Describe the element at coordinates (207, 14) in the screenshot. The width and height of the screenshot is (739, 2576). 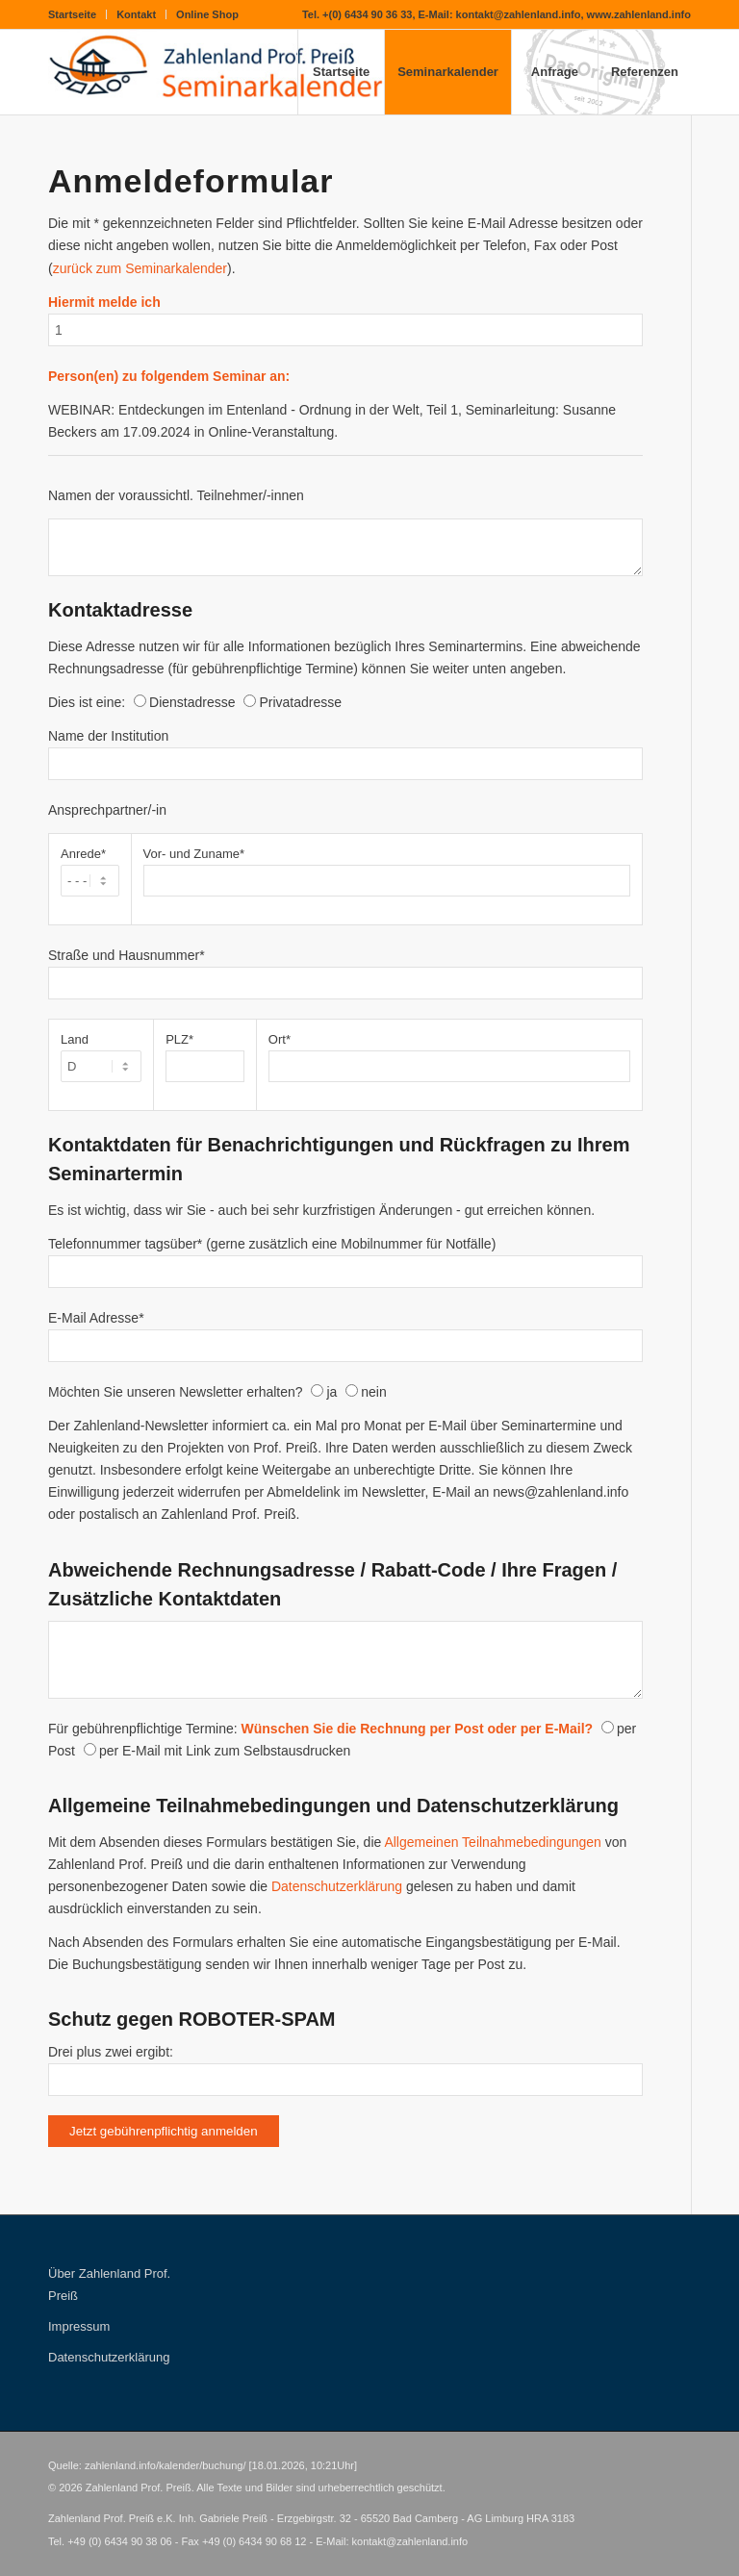
I see `Online Shop` at that location.